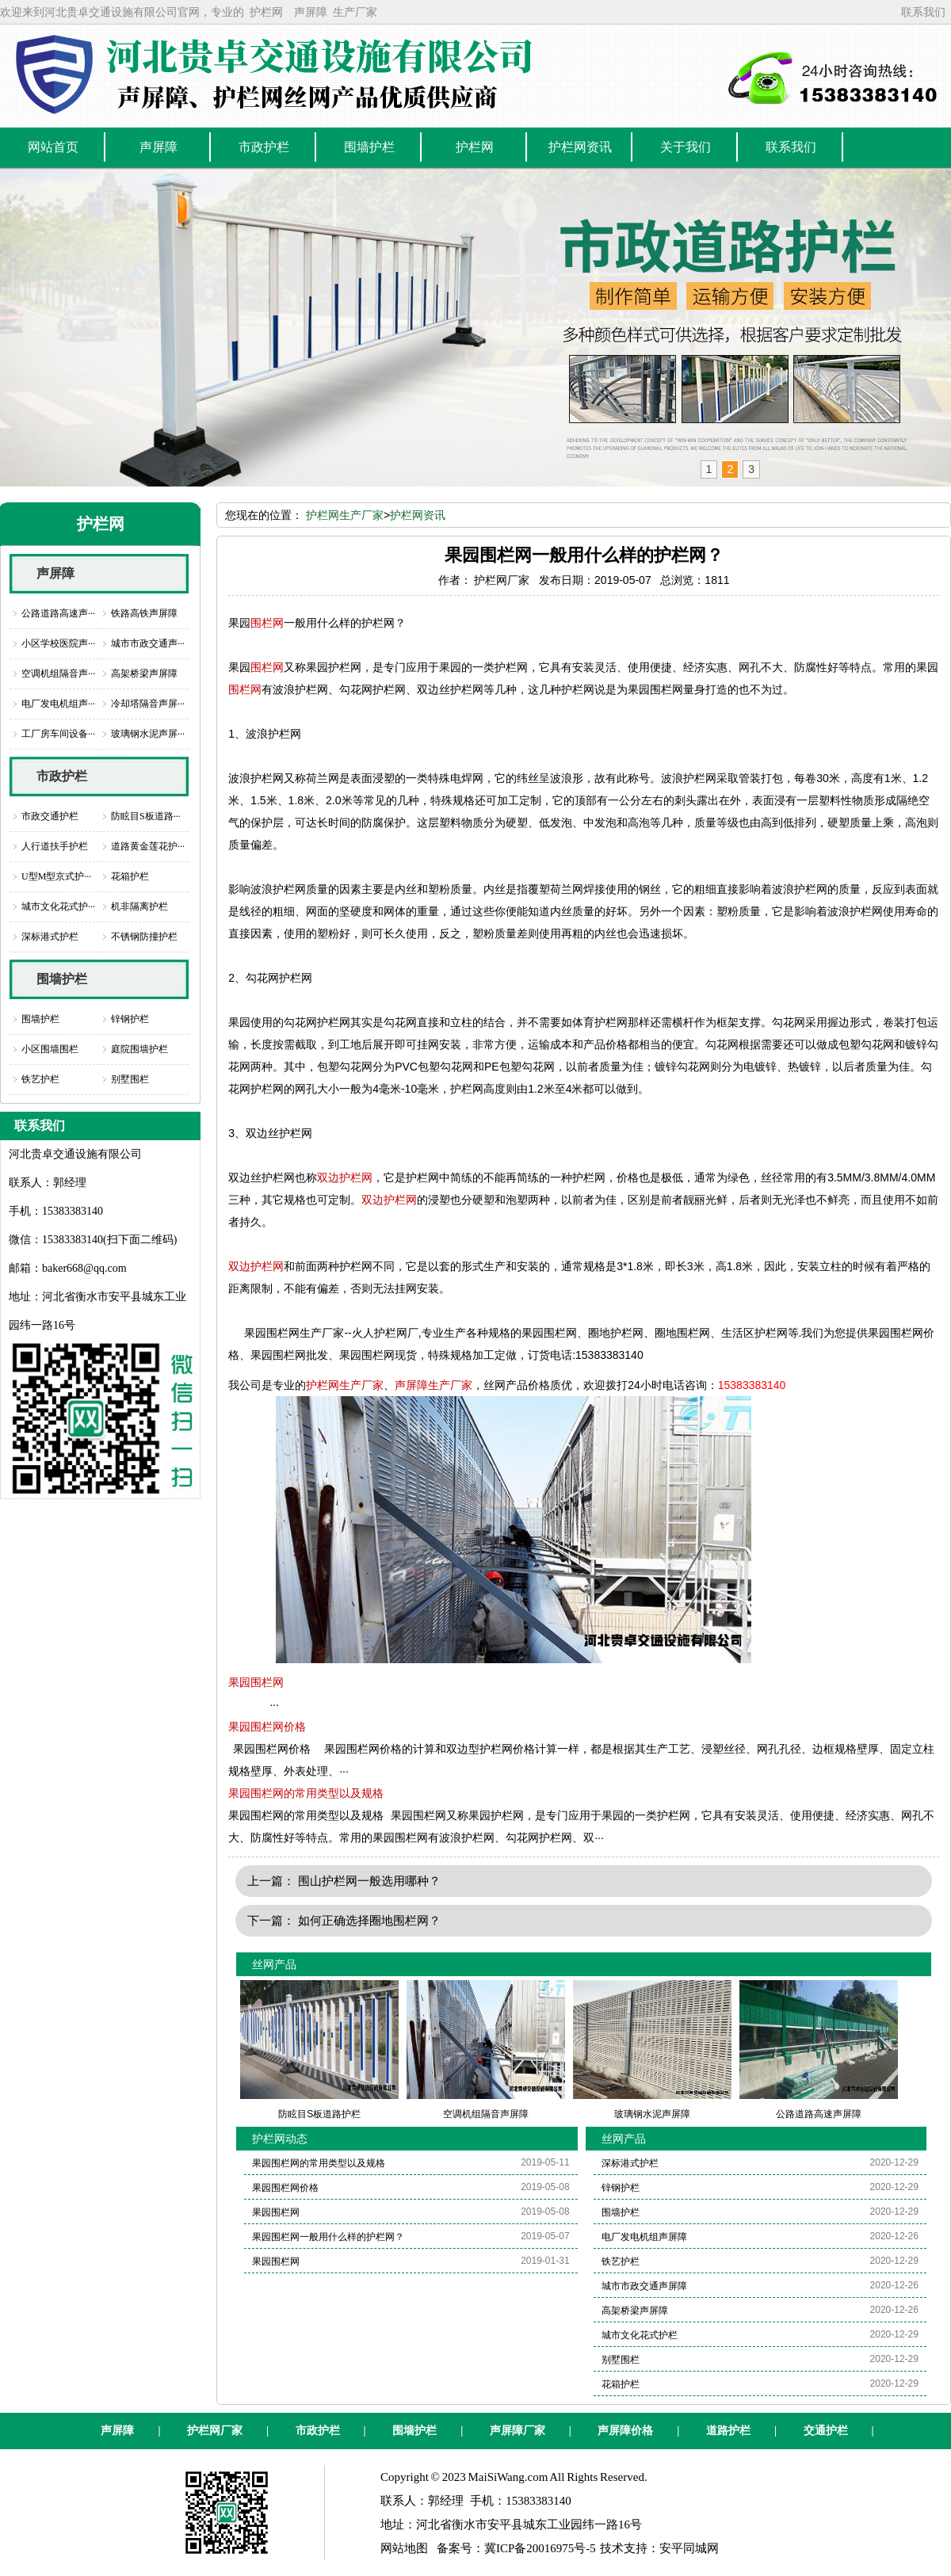  Describe the element at coordinates (148, 733) in the screenshot. I see `玻璃钢水泥声屏···` at that location.